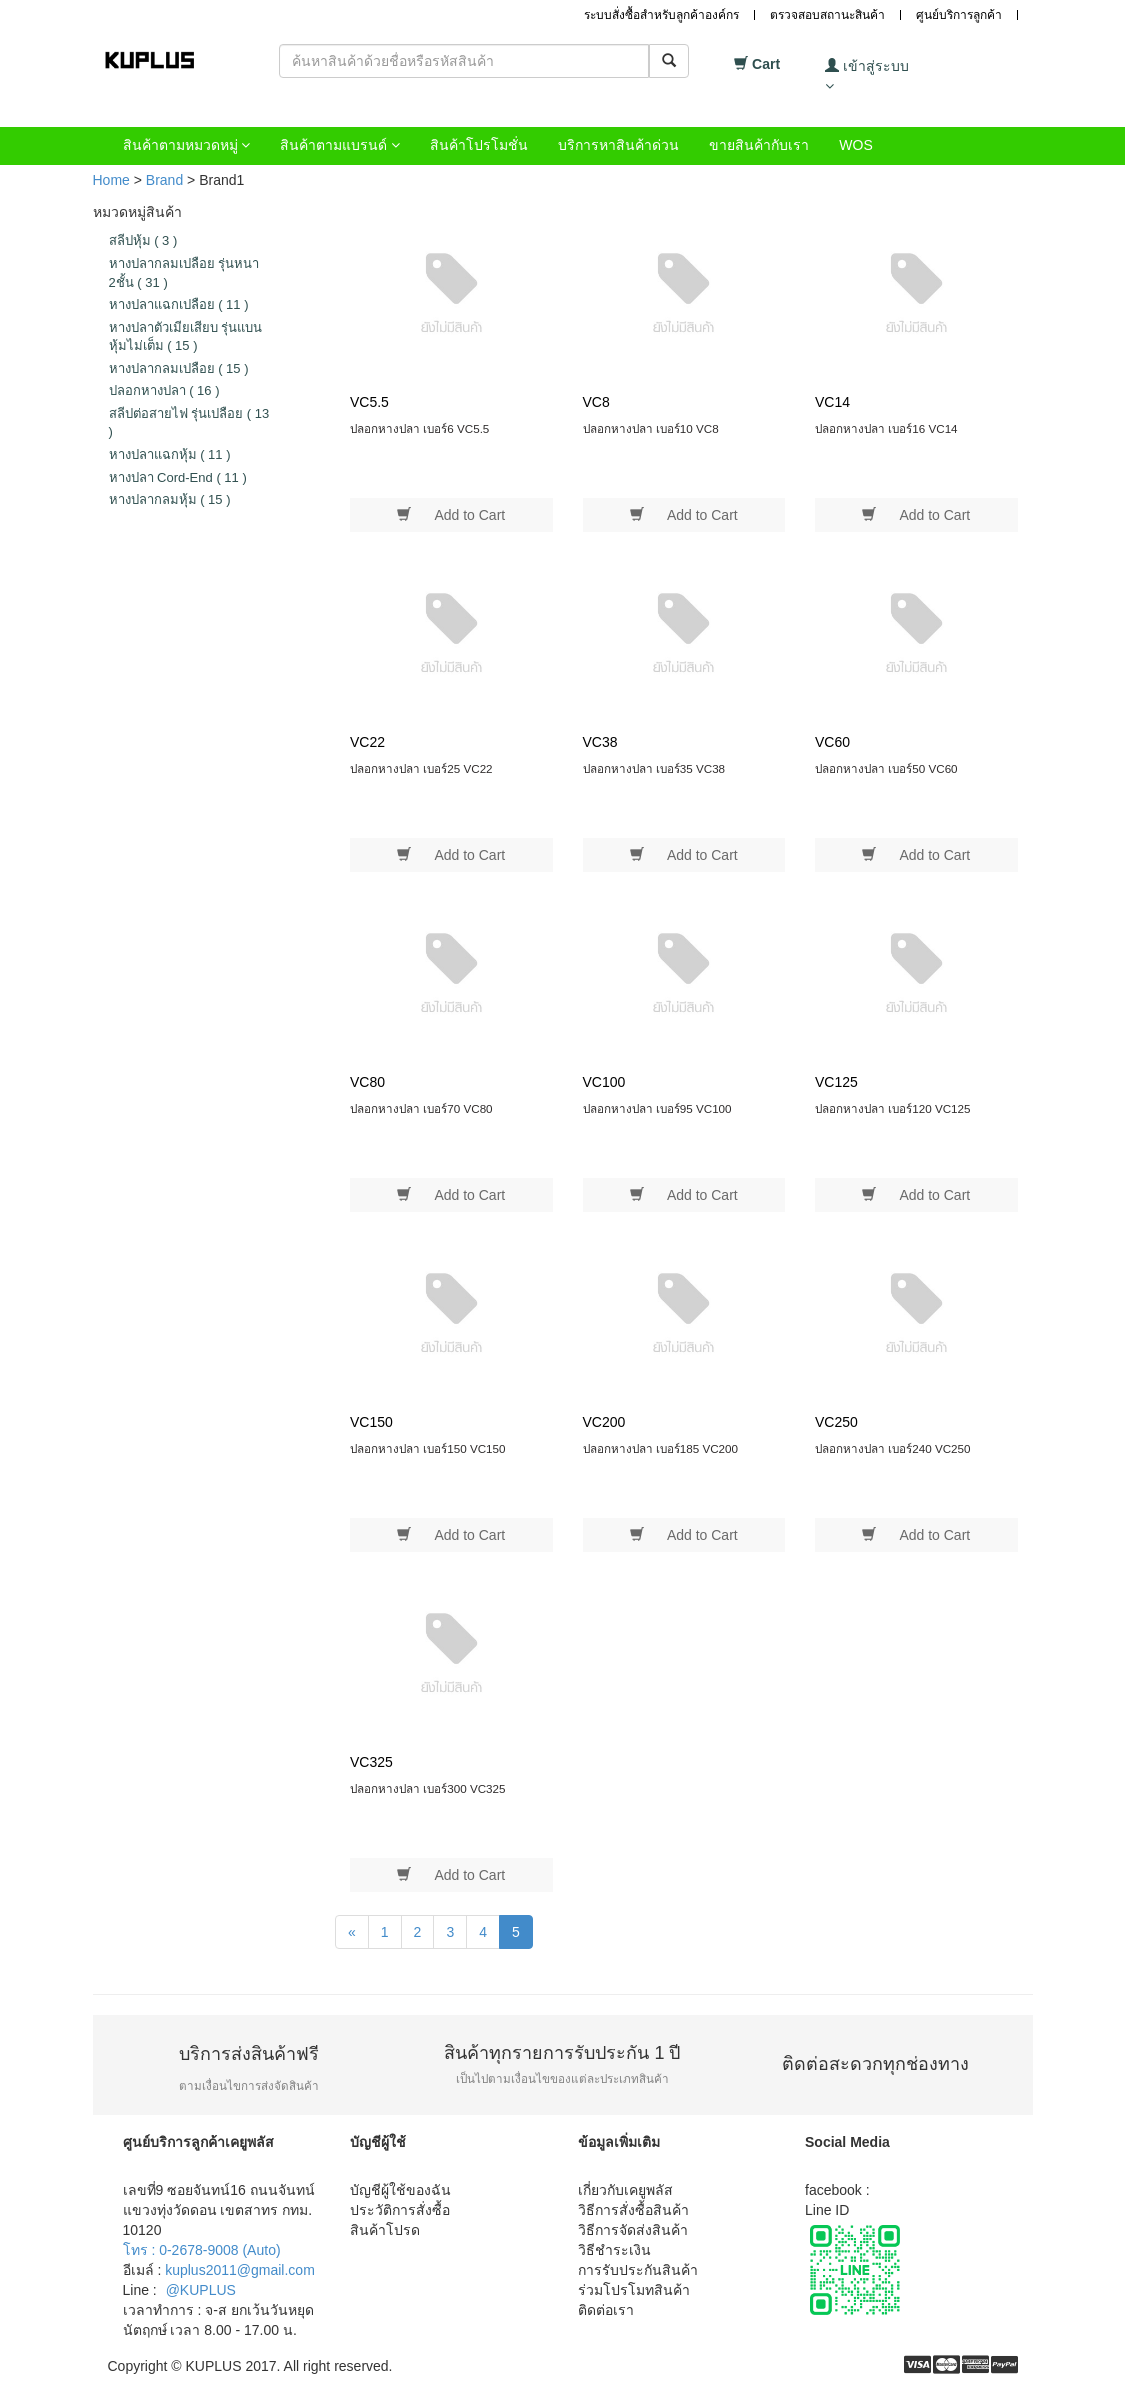  I want to click on สินค้าโปรโมชั่น, so click(479, 145).